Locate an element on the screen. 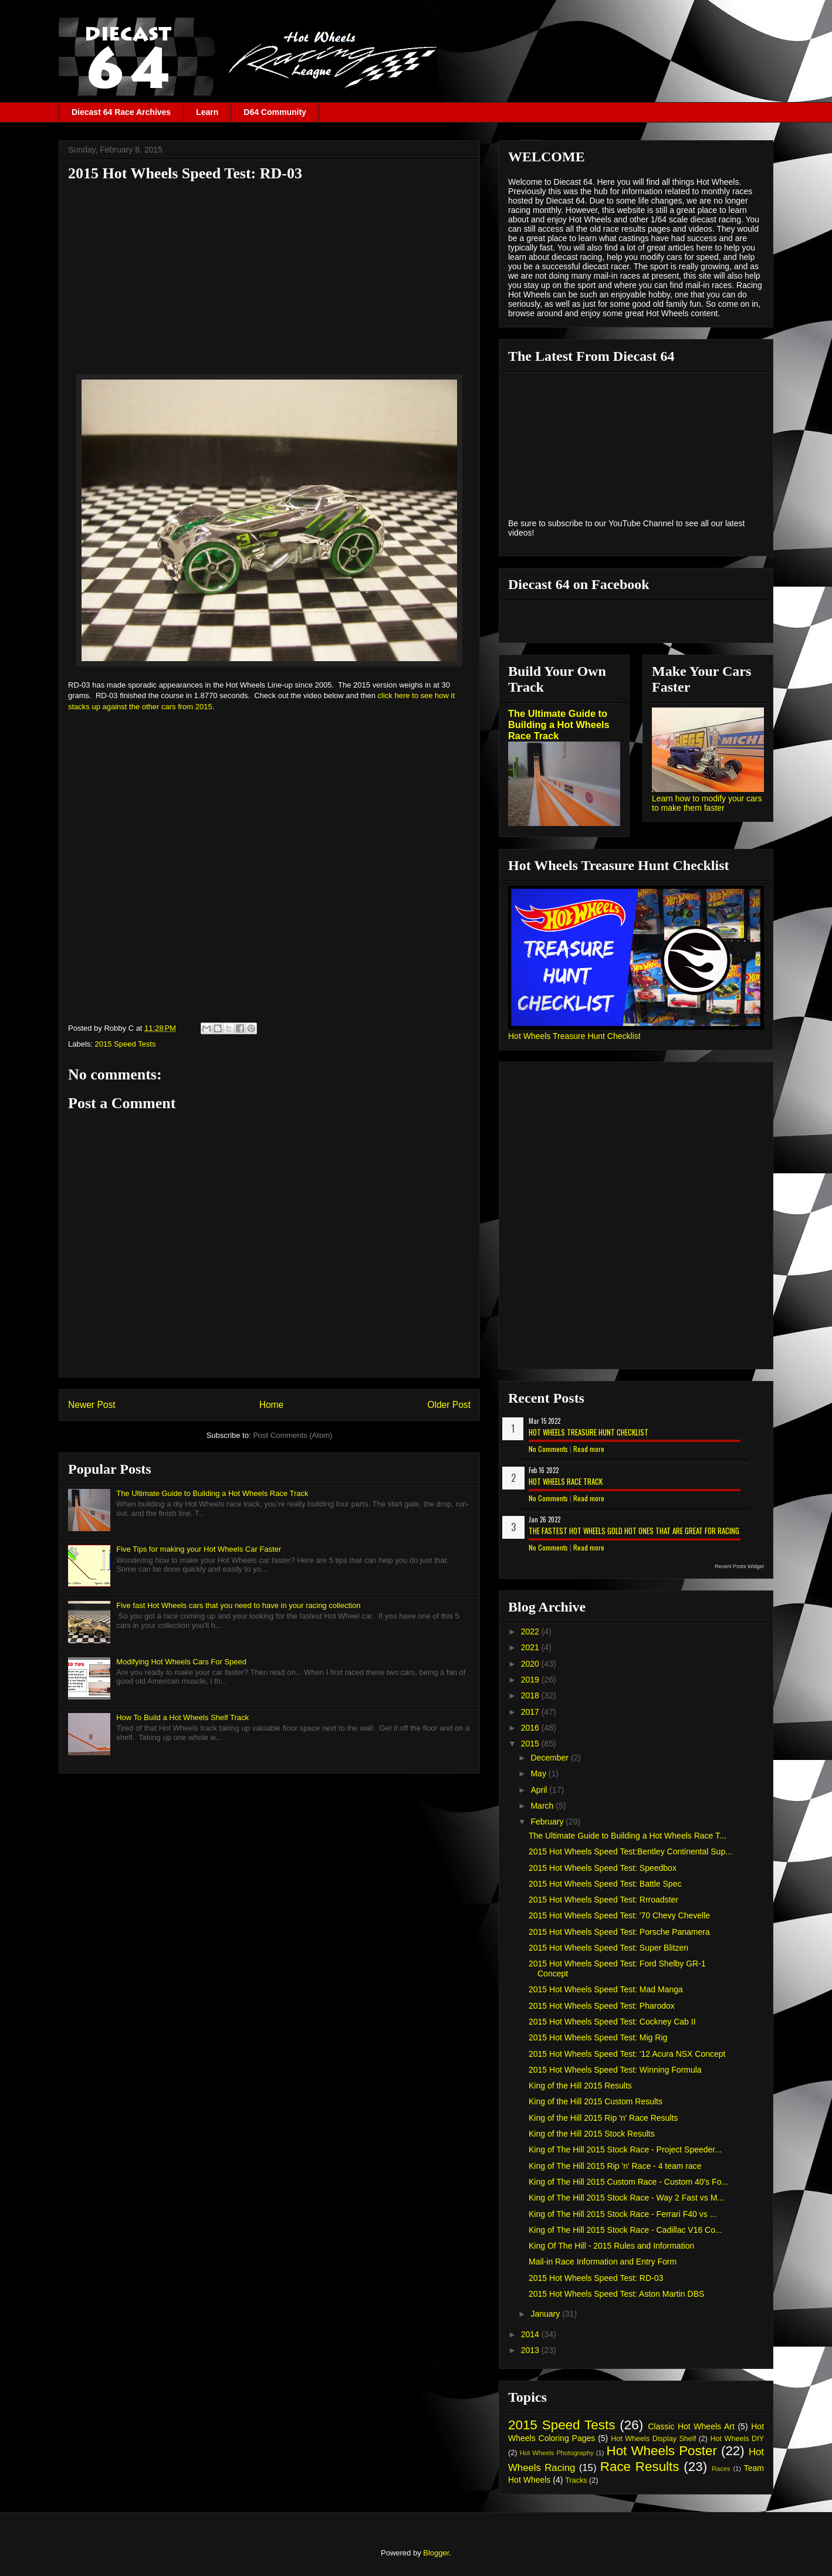  King of the Hill 2015 Custom Results is located at coordinates (595, 2101).